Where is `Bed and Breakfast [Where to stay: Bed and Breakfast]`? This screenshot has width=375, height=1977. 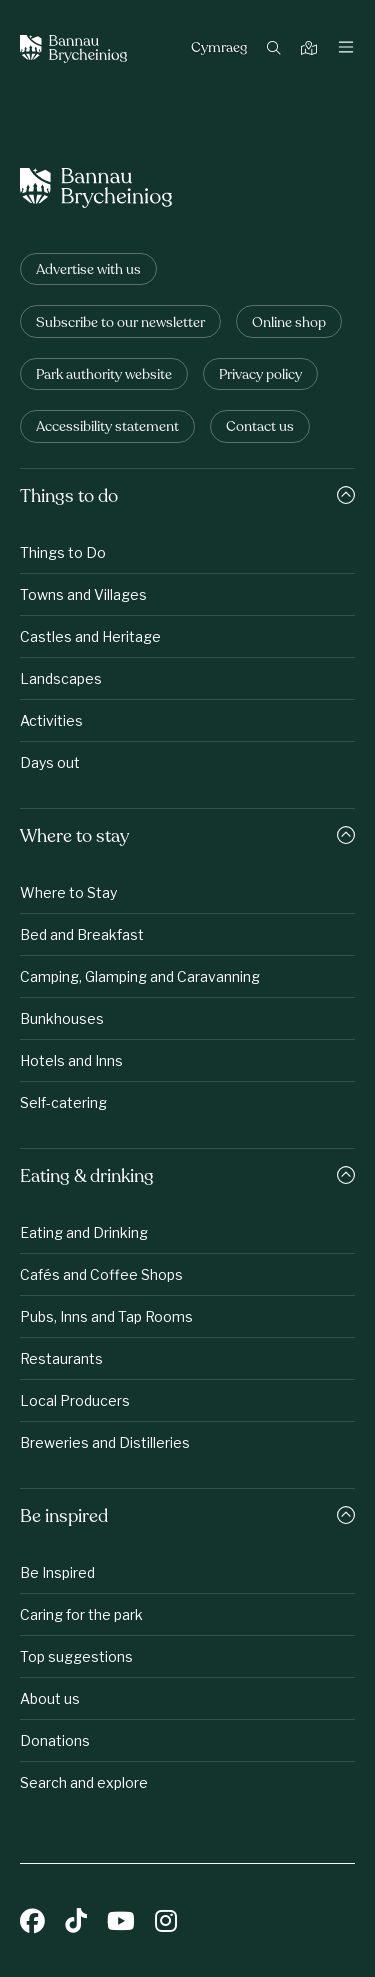 Bed and Breakfast [Where to stay: Bed and Breakfast] is located at coordinates (82, 934).